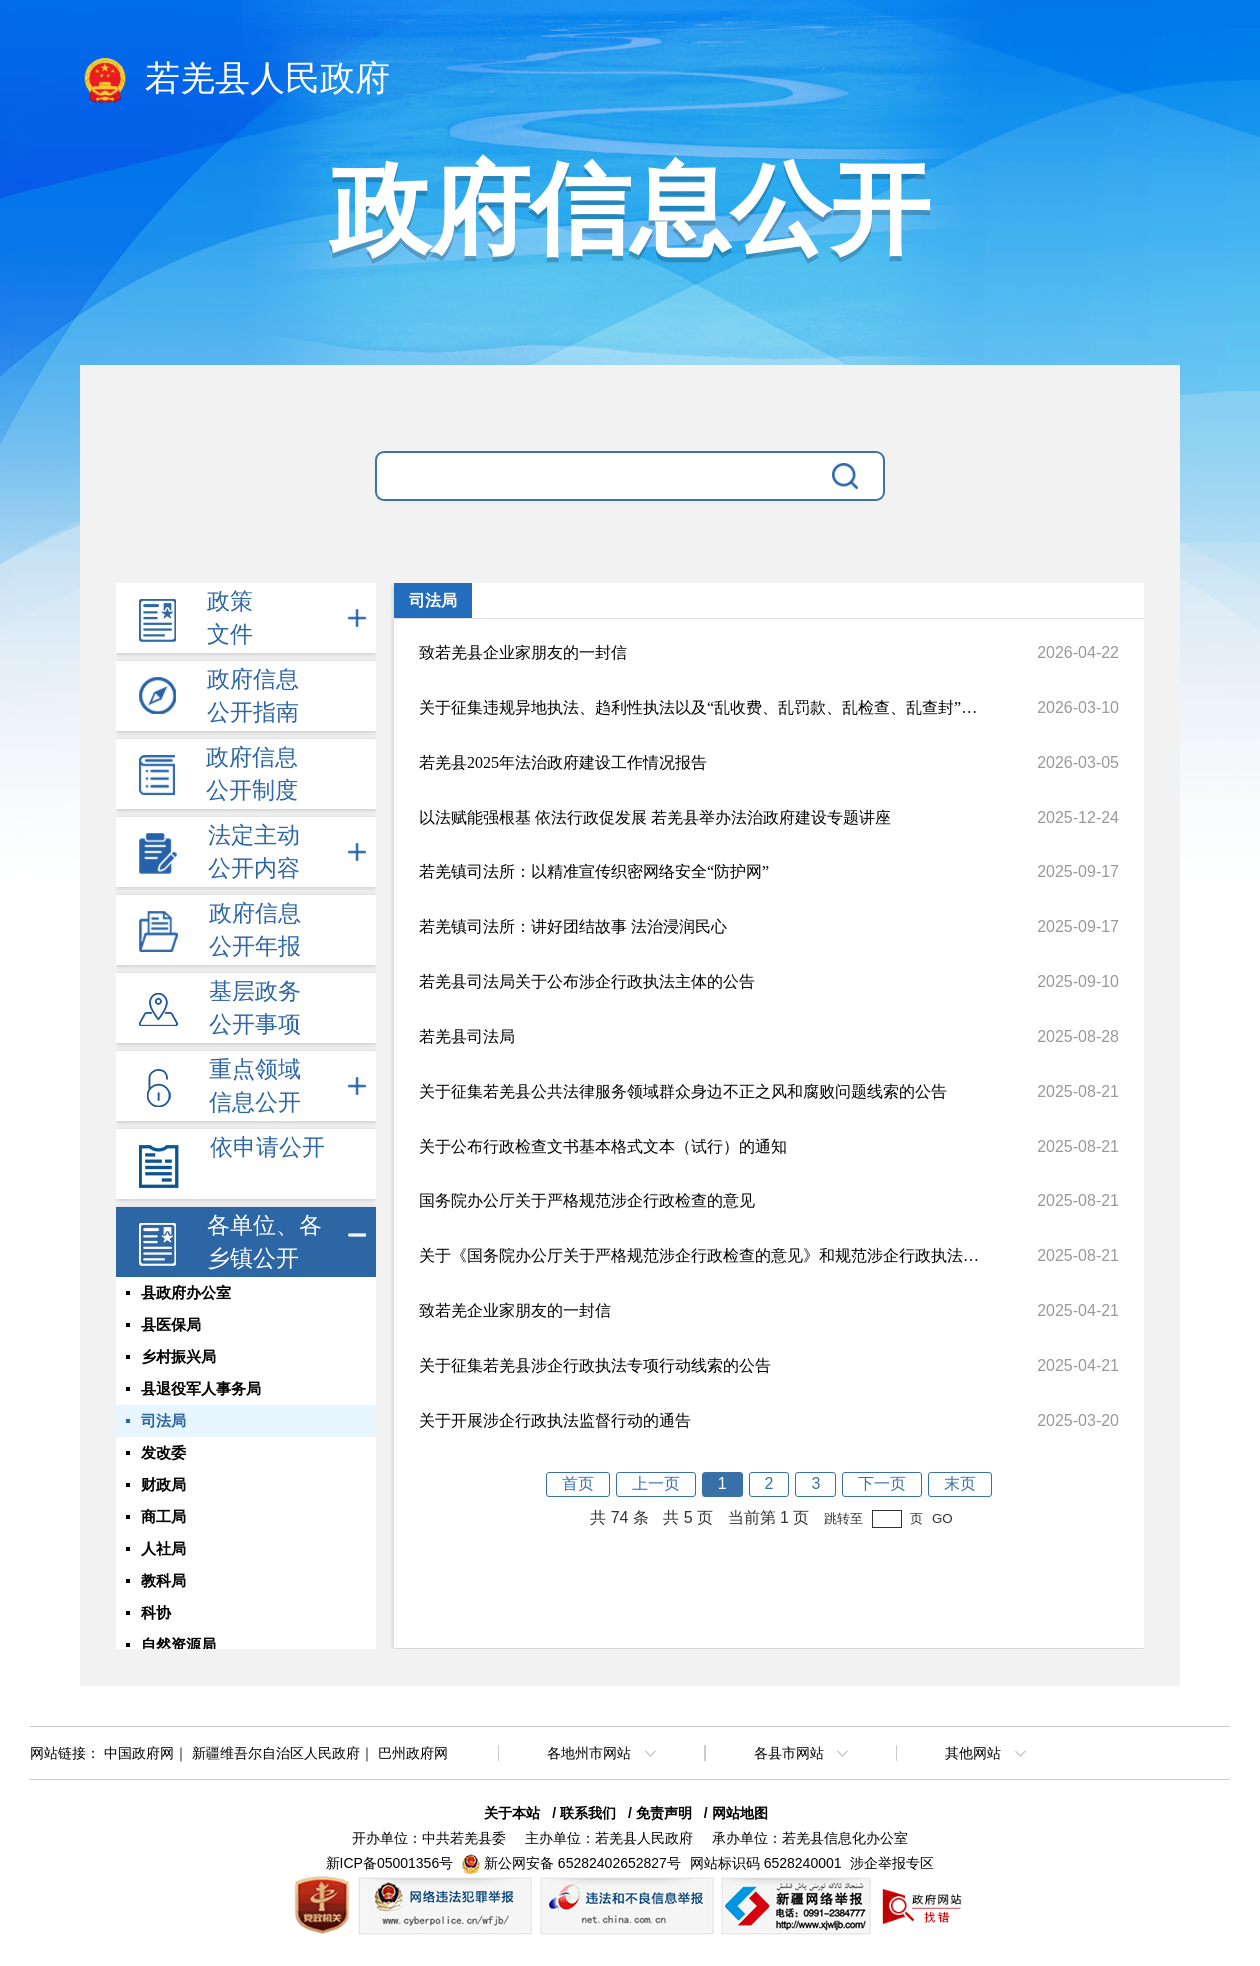  I want to click on 乡村振兴局, so click(178, 1357).